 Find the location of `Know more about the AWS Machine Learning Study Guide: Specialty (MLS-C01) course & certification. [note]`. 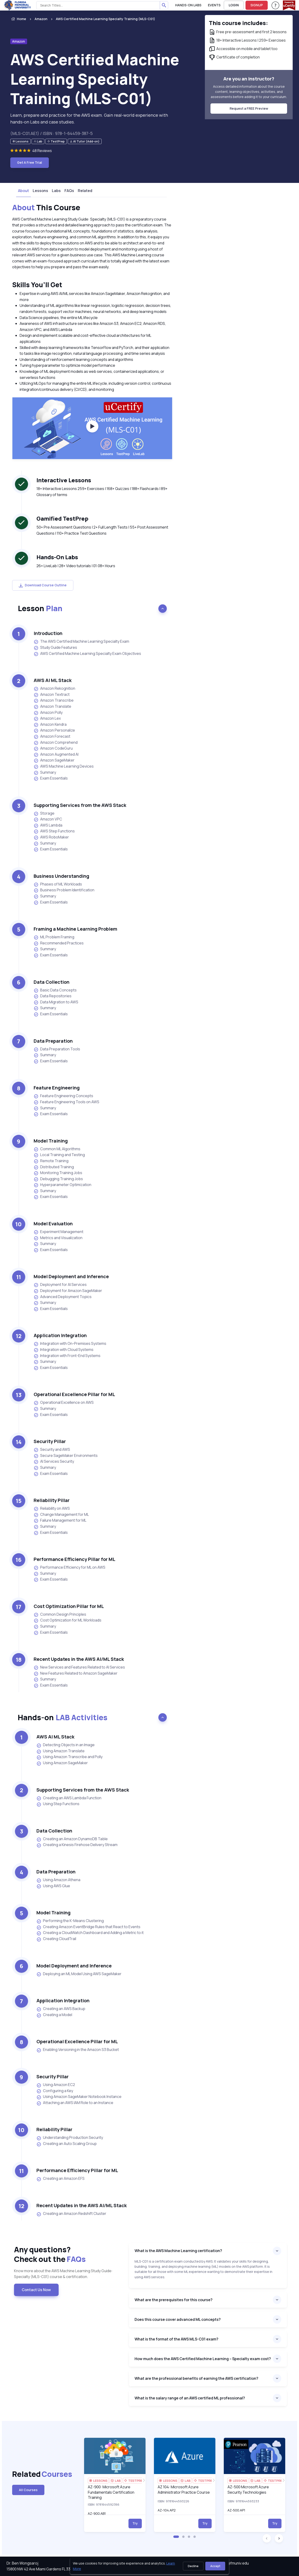

Know more about the AWS Machine Learning Study Guide: Specialty (MLS-C01) course & certification. [note] is located at coordinates (63, 2273).